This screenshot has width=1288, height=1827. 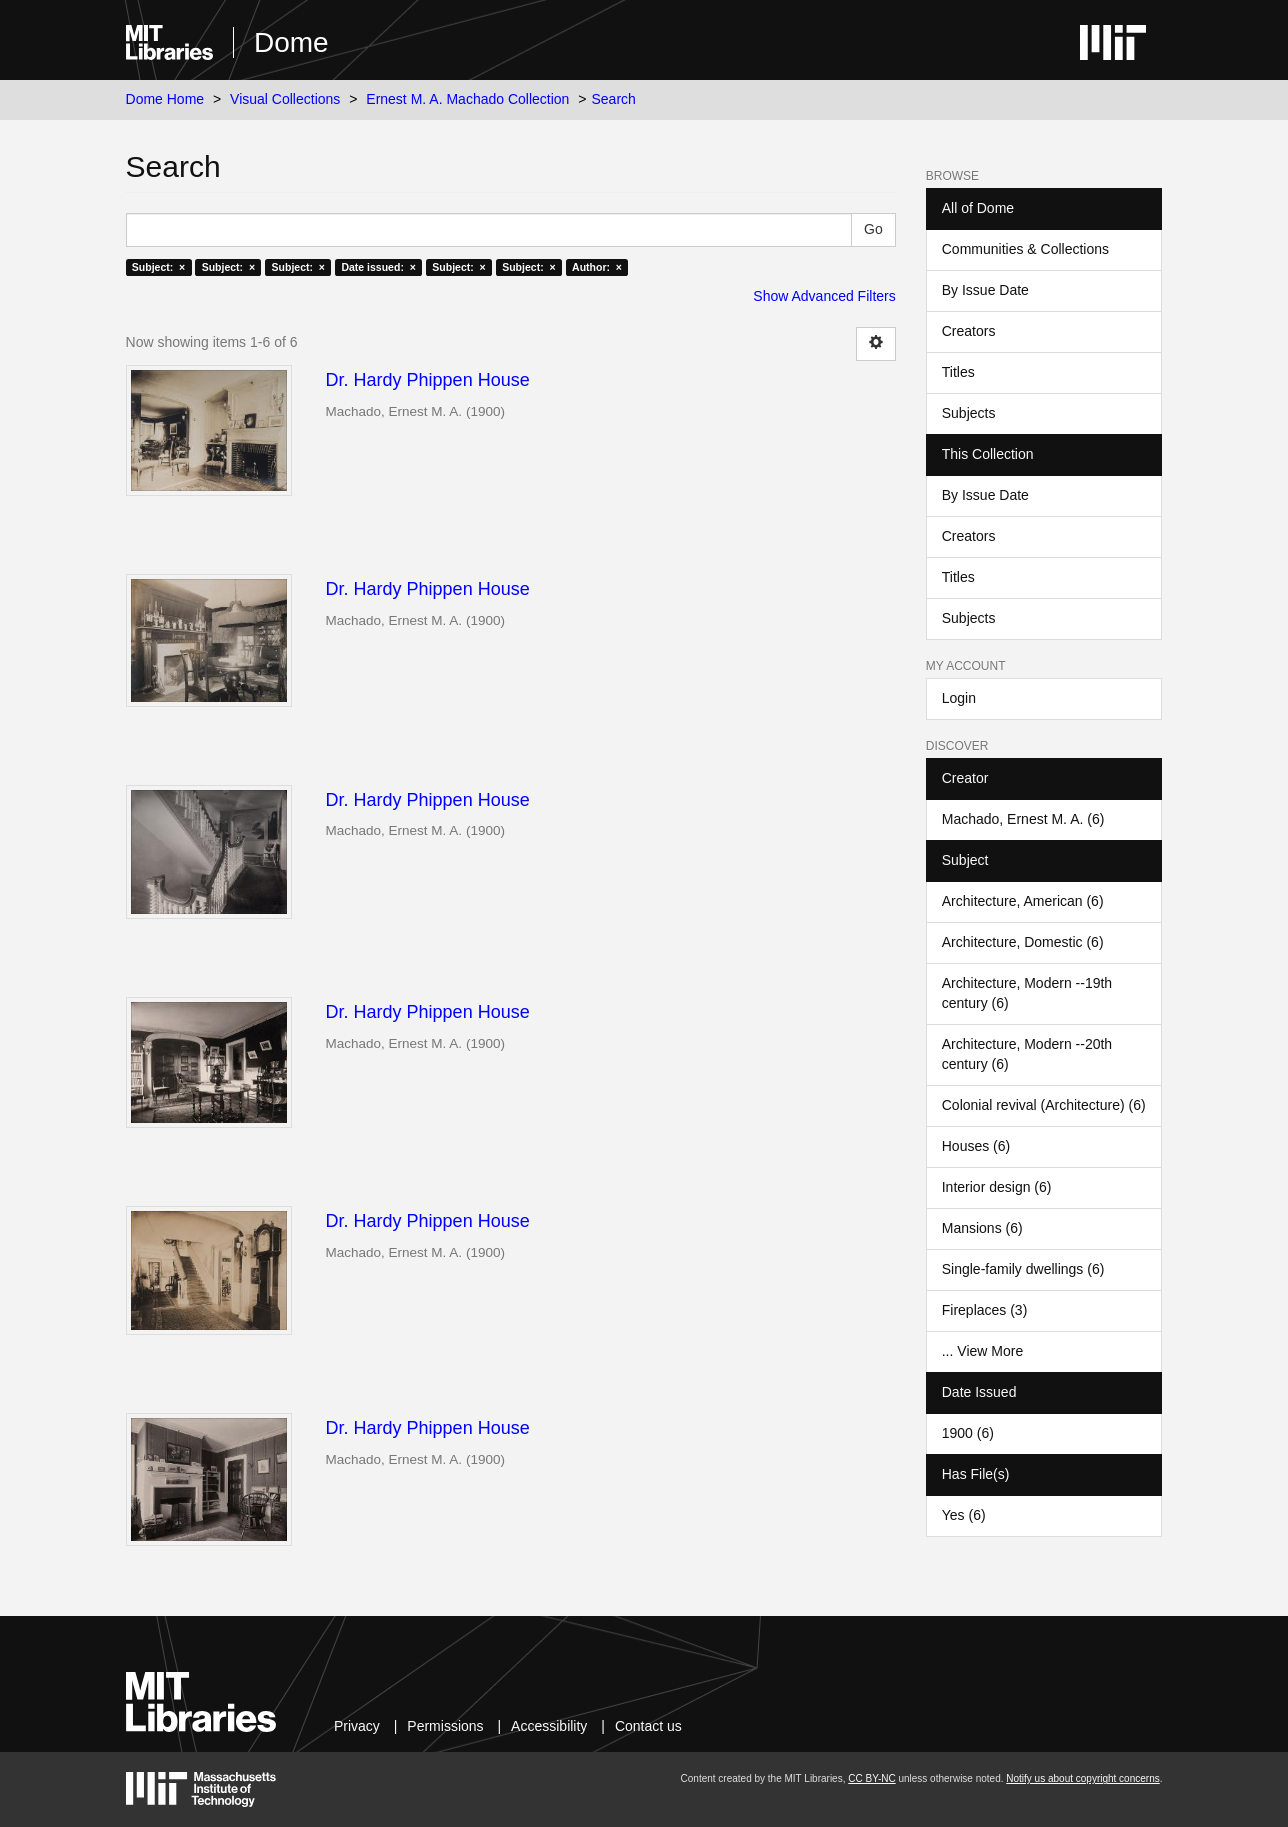 What do you see at coordinates (969, 413) in the screenshot?
I see `Subjects` at bounding box center [969, 413].